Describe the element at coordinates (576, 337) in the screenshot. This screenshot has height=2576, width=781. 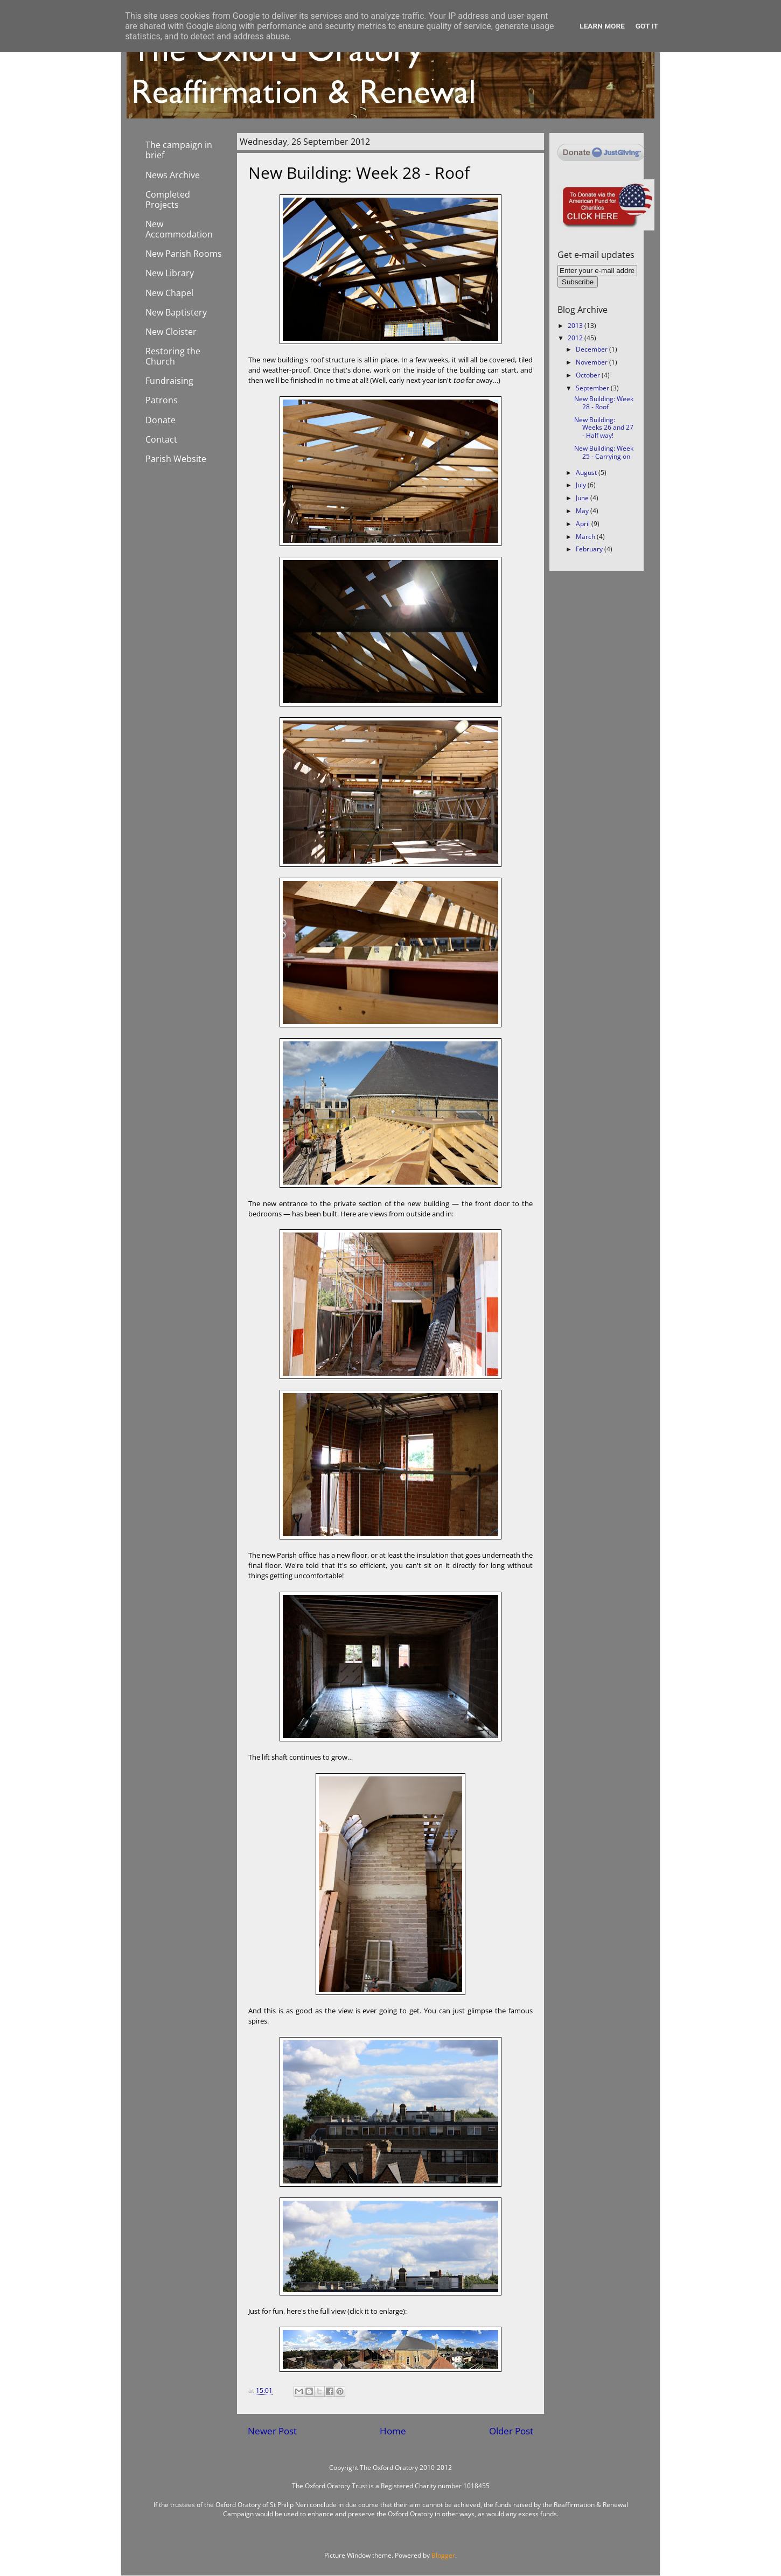
I see `2012` at that location.